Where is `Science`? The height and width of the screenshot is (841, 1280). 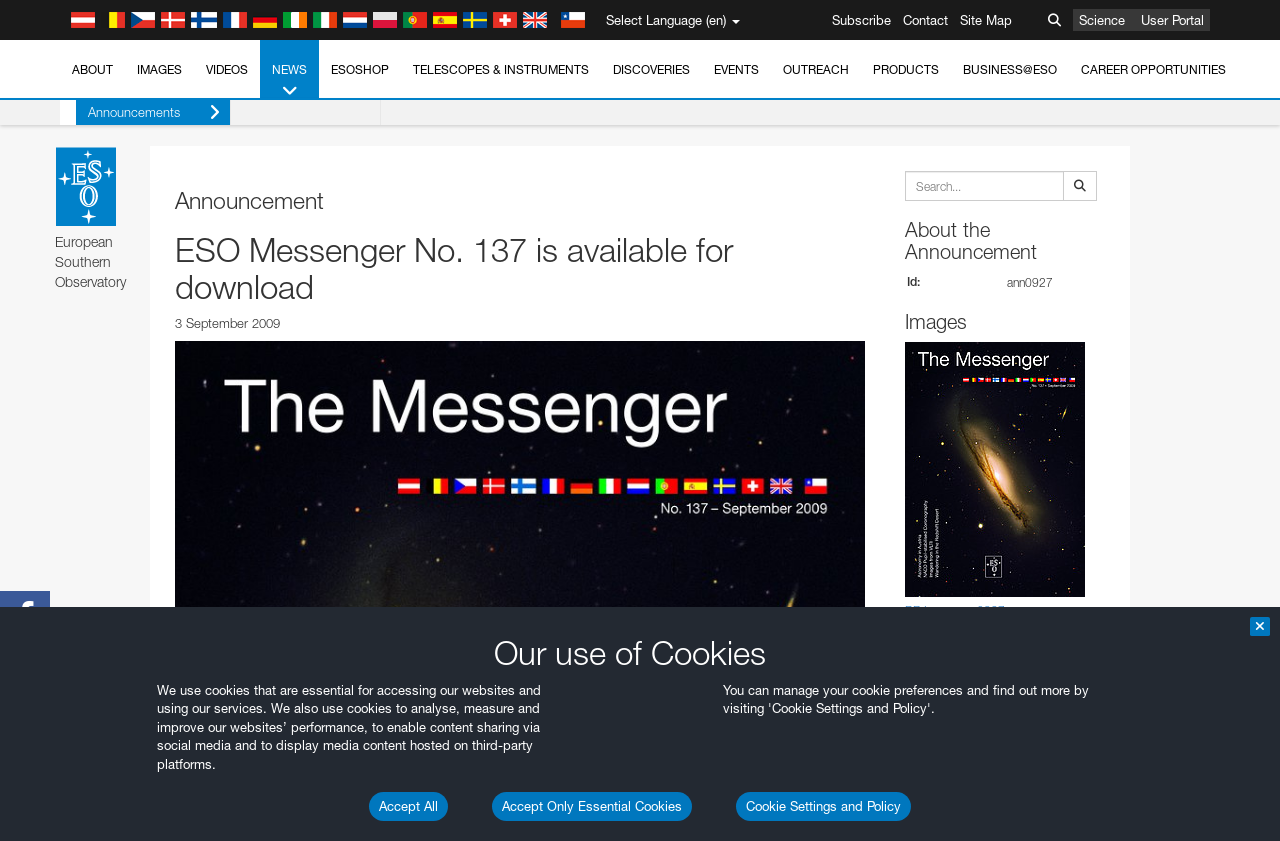
Science is located at coordinates (1102, 20).